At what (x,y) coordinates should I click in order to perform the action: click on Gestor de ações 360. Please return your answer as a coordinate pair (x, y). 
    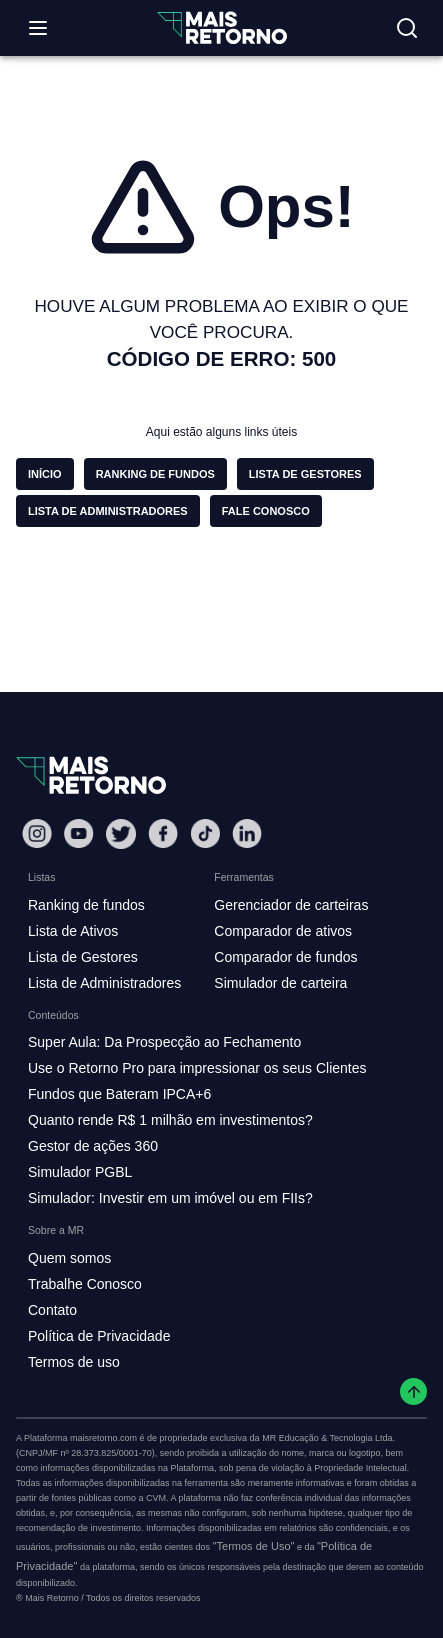
    Looking at the image, I should click on (93, 1146).